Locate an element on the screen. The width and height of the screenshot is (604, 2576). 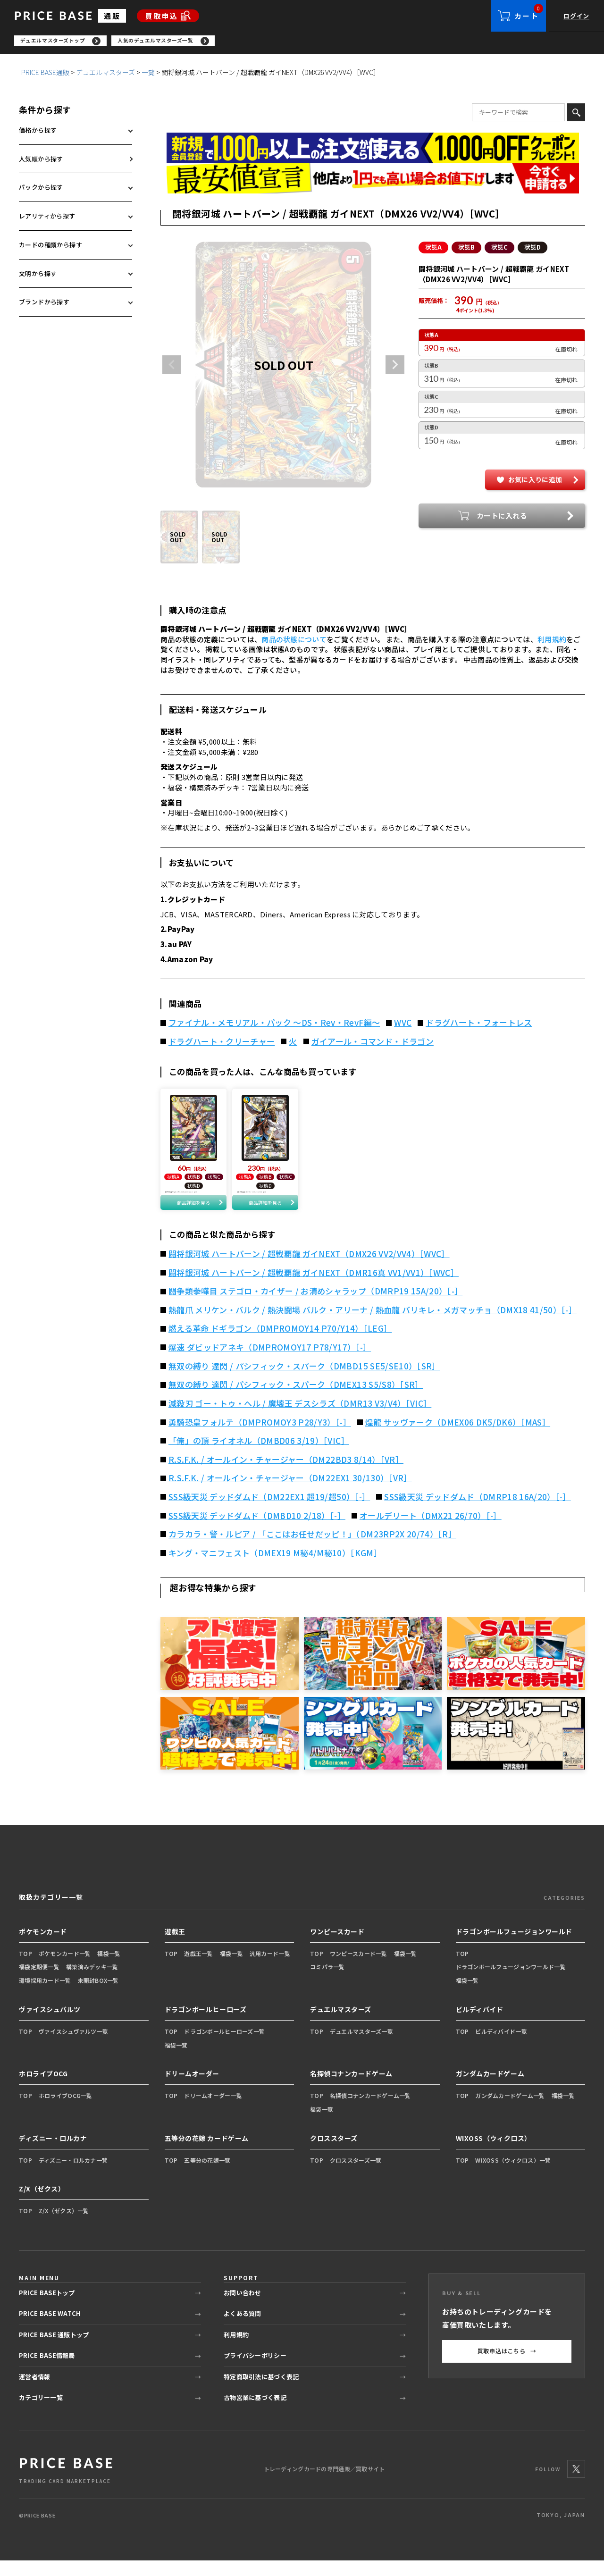
[会員登録（1,000円OFFクーポン）] is located at coordinates (373, 150).